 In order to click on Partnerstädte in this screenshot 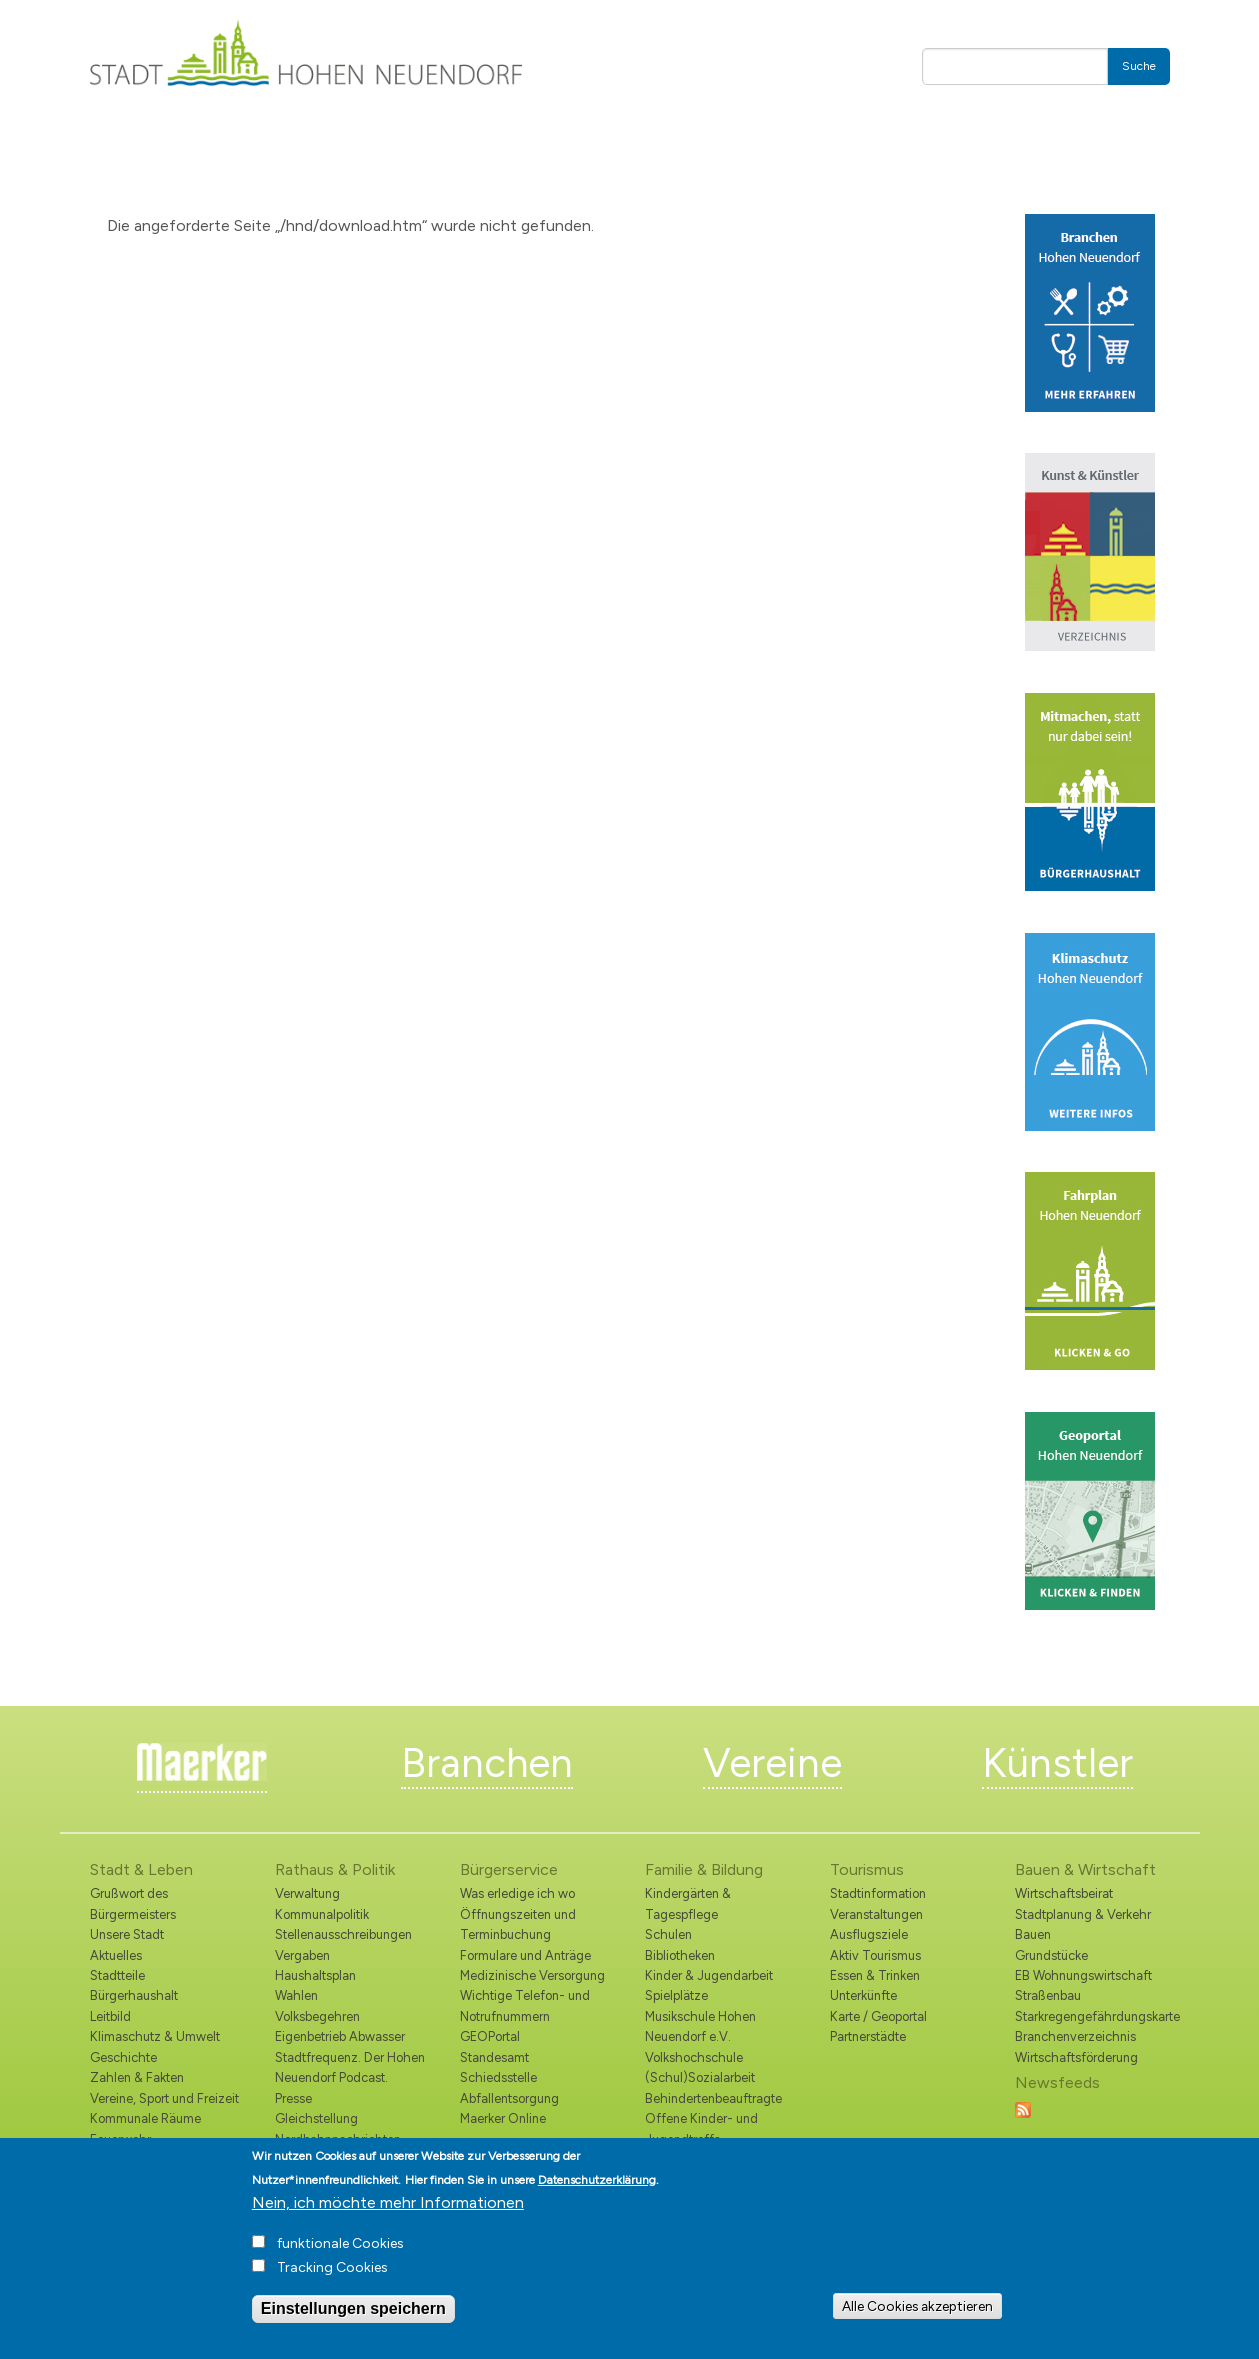, I will do `click(868, 2036)`.